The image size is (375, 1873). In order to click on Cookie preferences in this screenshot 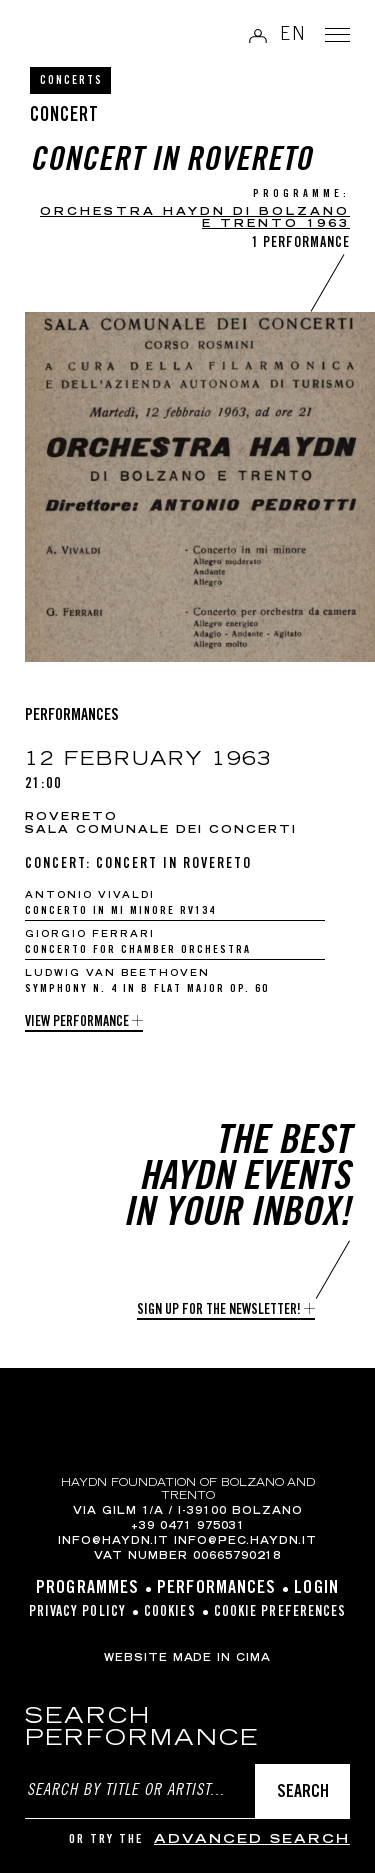, I will do `click(280, 1613)`.